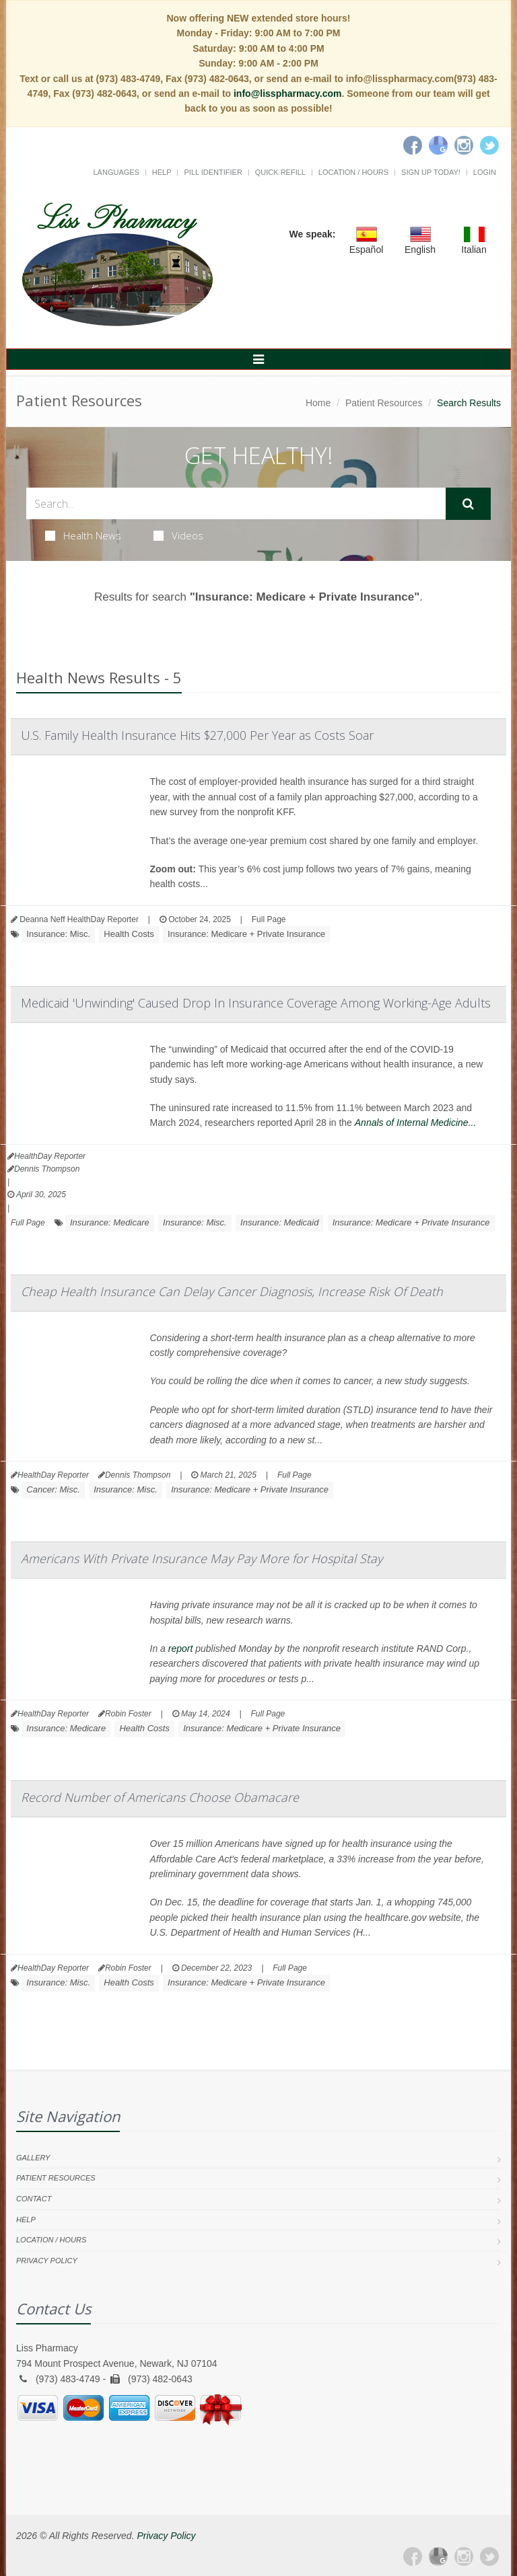 This screenshot has height=2576, width=517. Describe the element at coordinates (116, 172) in the screenshot. I see `Languages` at that location.